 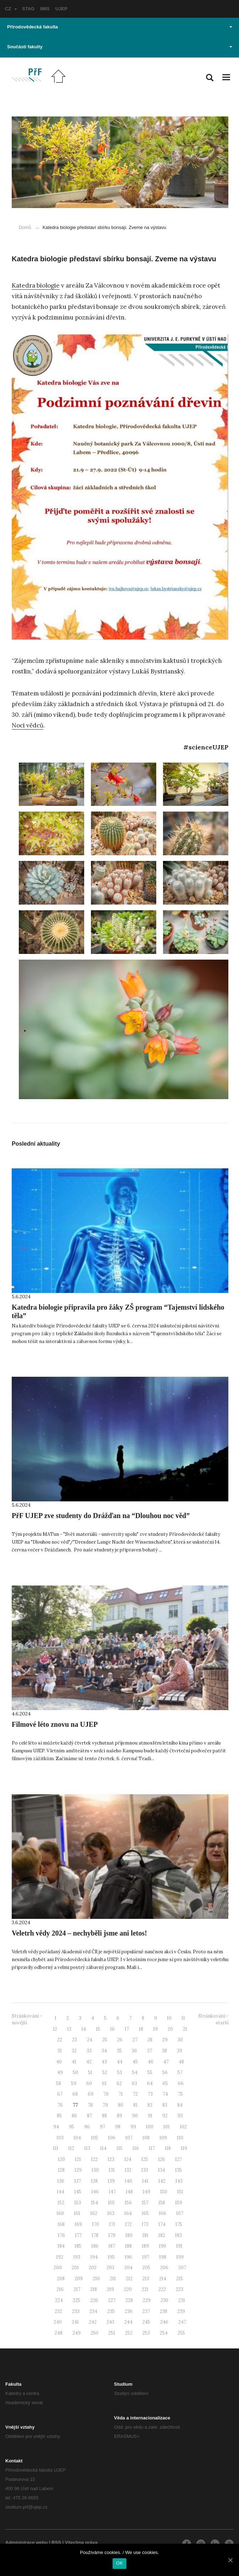 What do you see at coordinates (60, 2072) in the screenshot?
I see `49` at bounding box center [60, 2072].